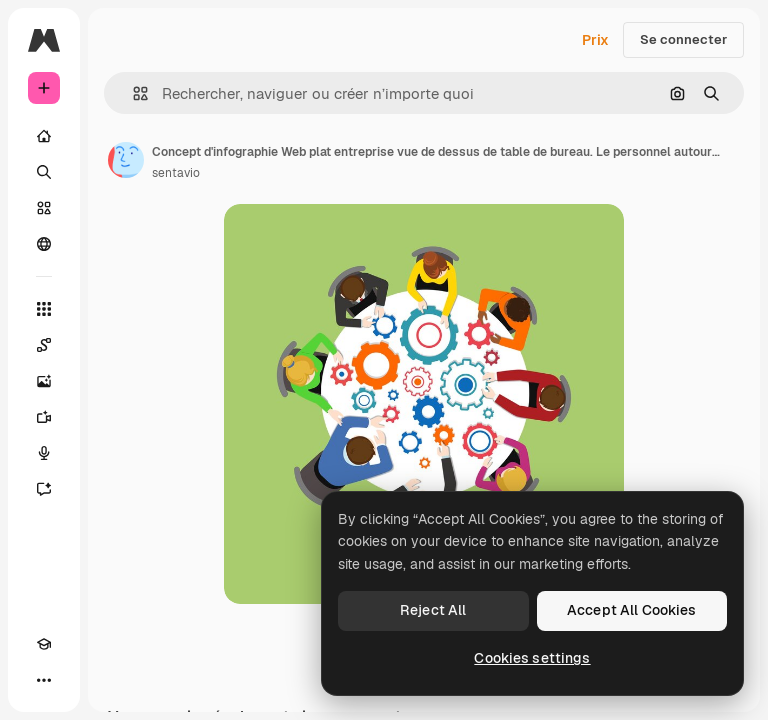 The image size is (768, 720). What do you see at coordinates (683, 39) in the screenshot?
I see `Se connecter` at bounding box center [683, 39].